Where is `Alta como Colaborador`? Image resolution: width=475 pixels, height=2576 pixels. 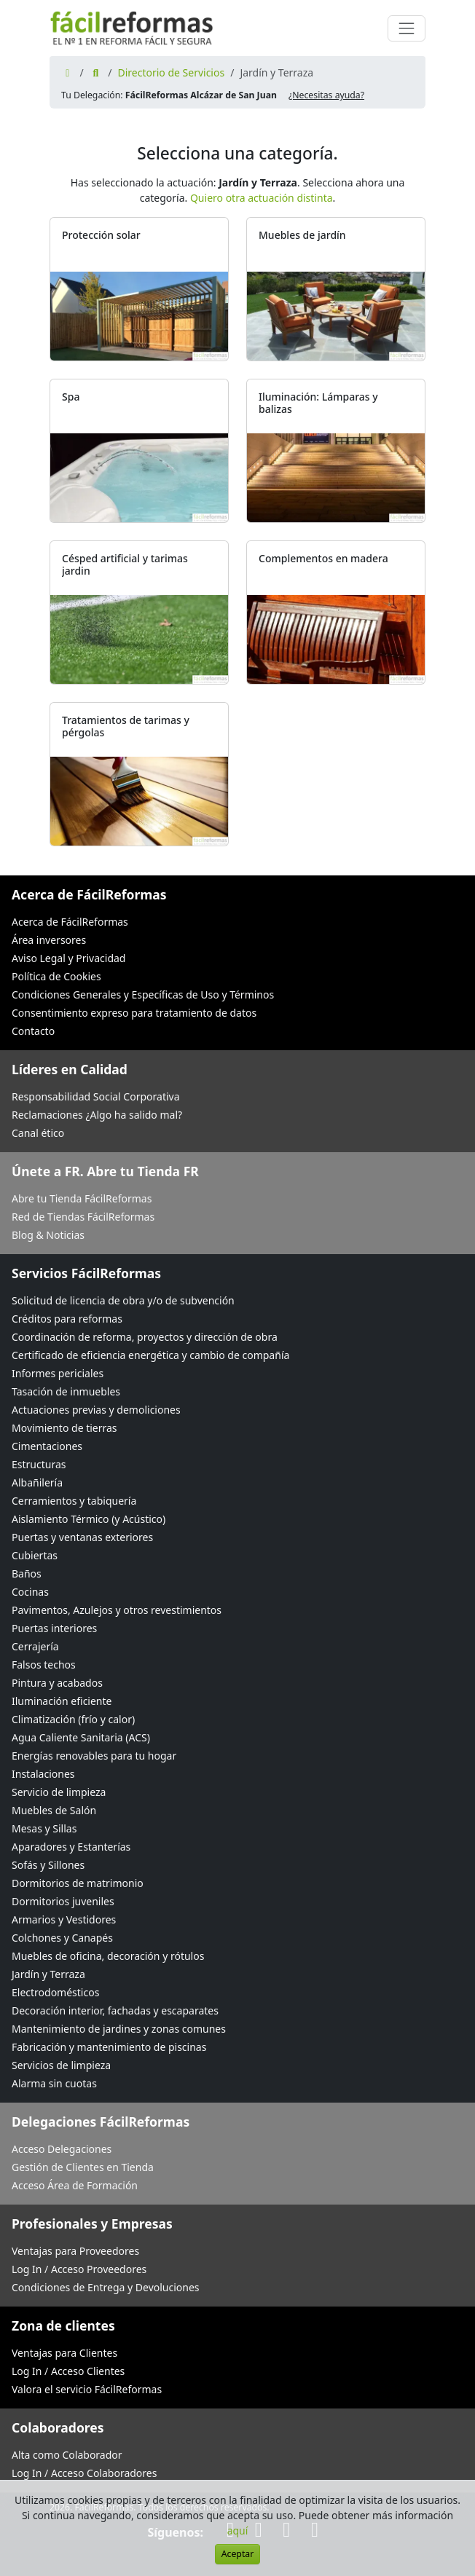
Alta como Colaborador is located at coordinates (67, 2455).